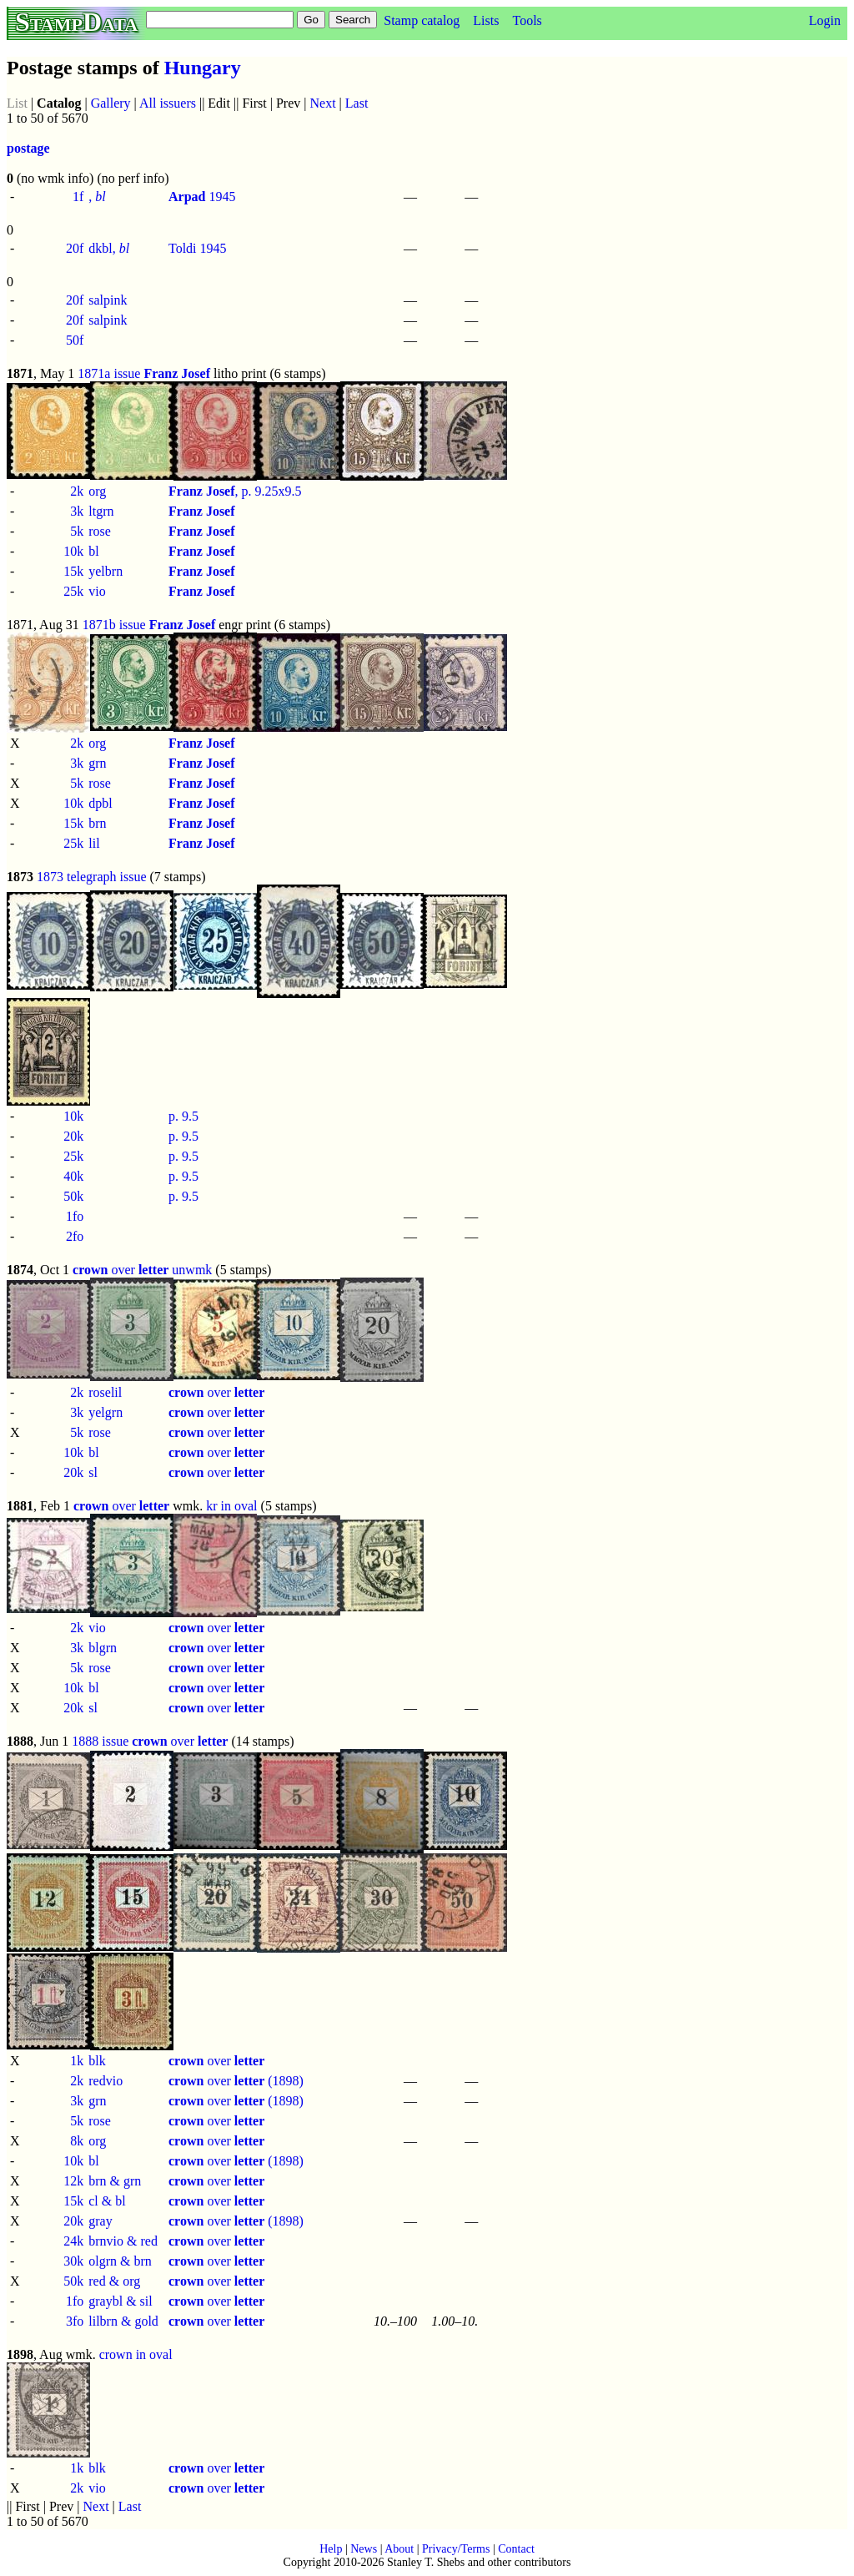 The image size is (854, 2576). Describe the element at coordinates (73, 1176) in the screenshot. I see `40k` at that location.